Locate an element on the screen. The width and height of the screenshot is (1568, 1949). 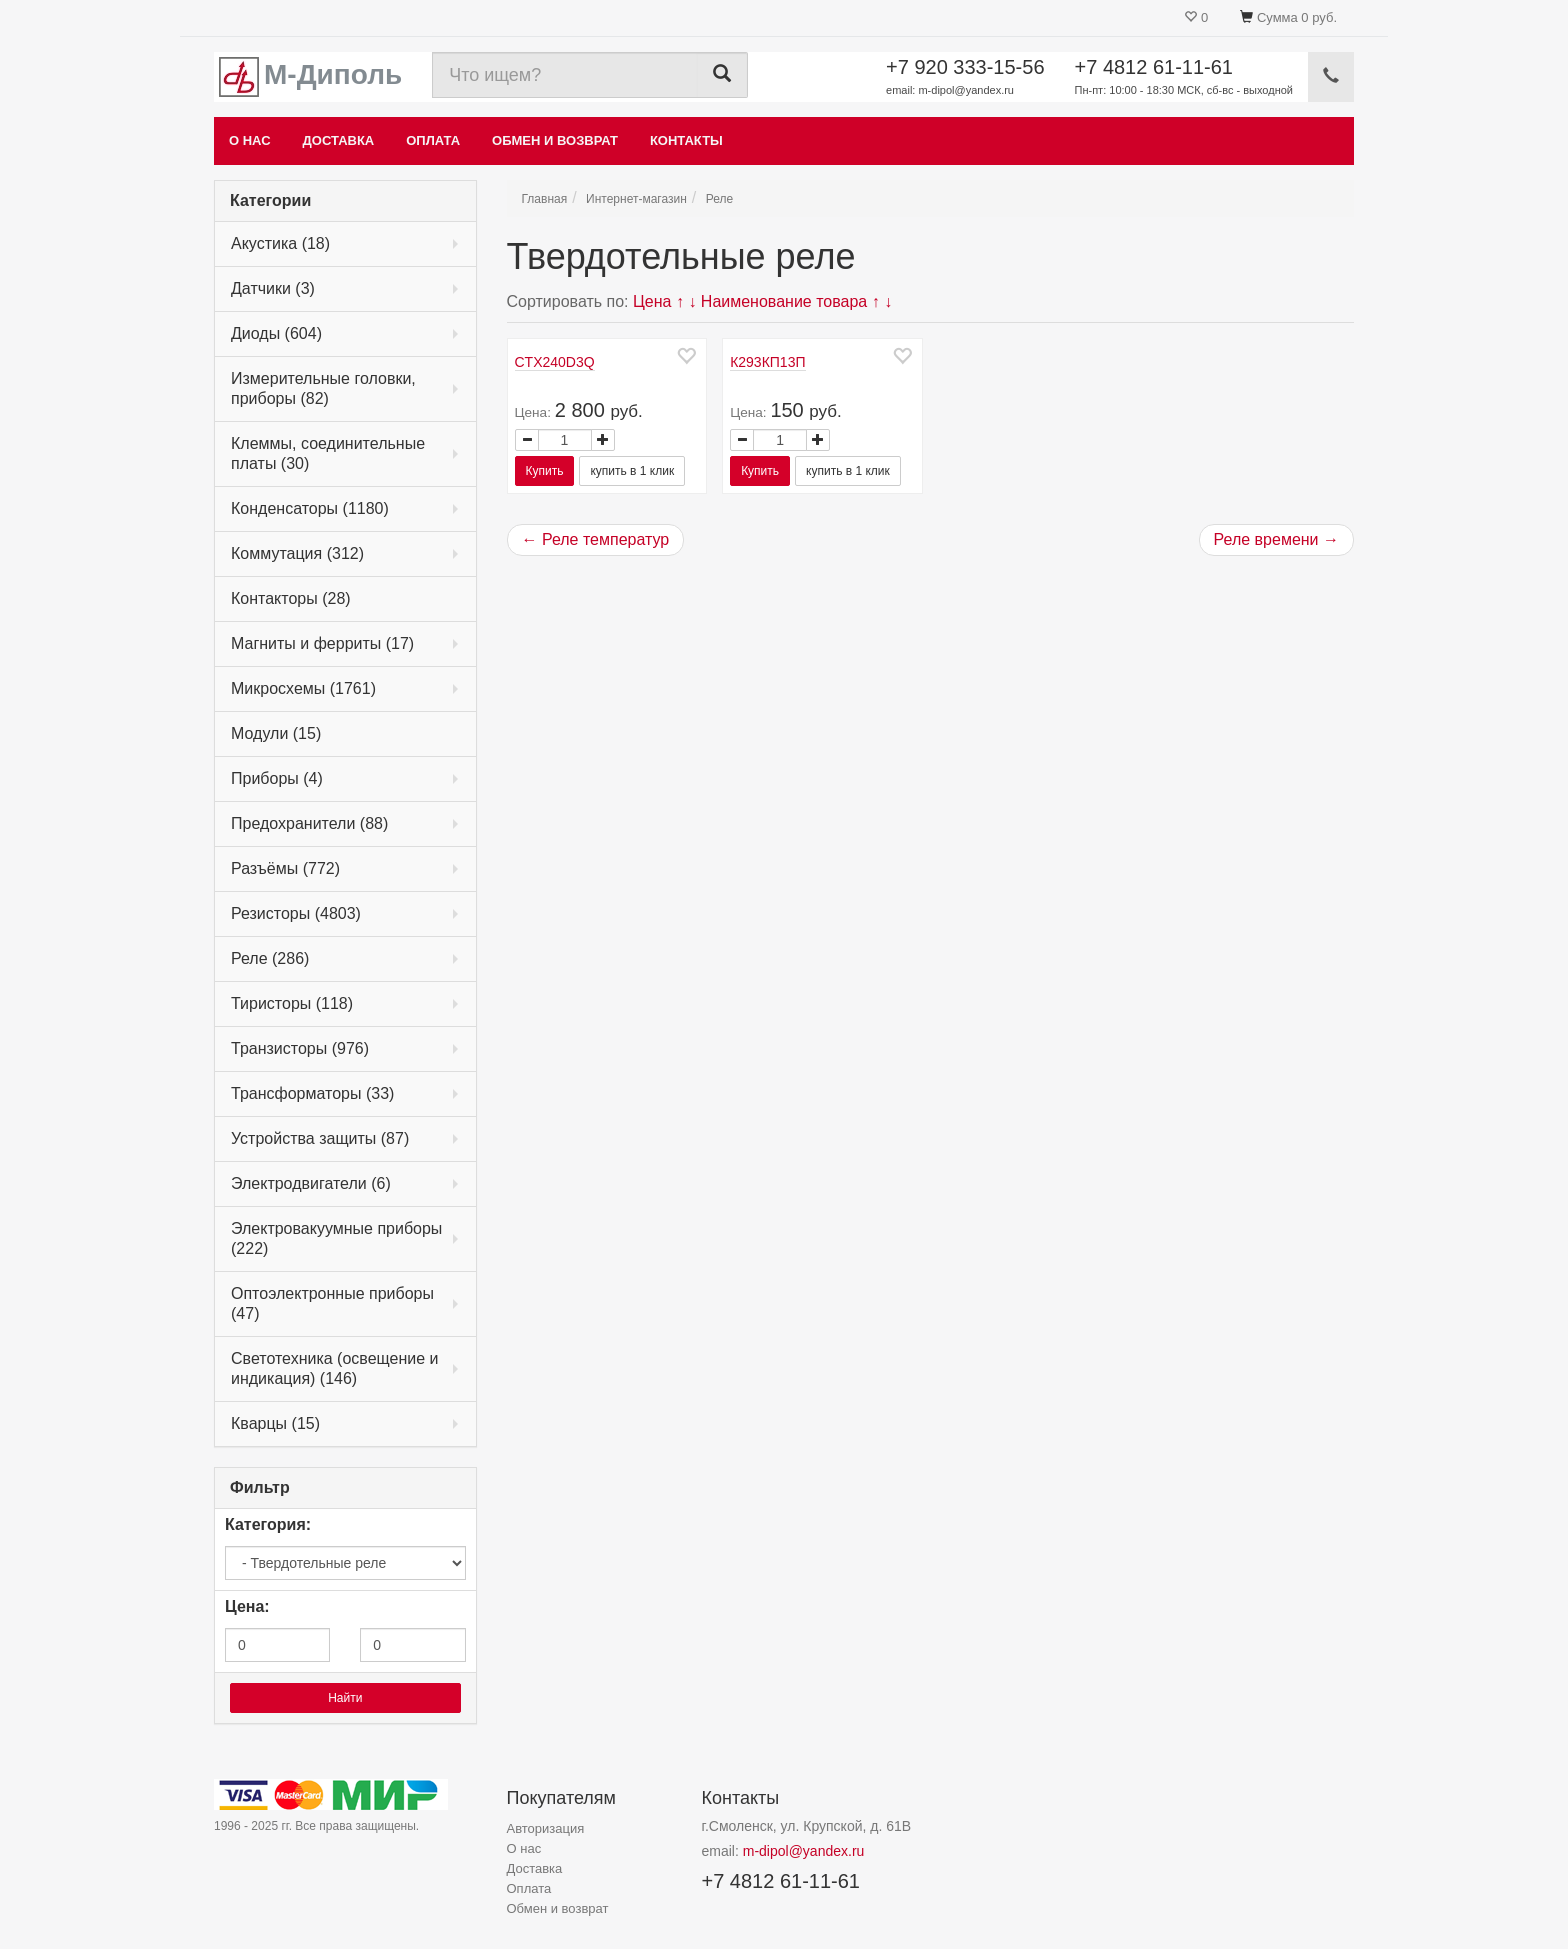
Цена: is located at coordinates (247, 1606).